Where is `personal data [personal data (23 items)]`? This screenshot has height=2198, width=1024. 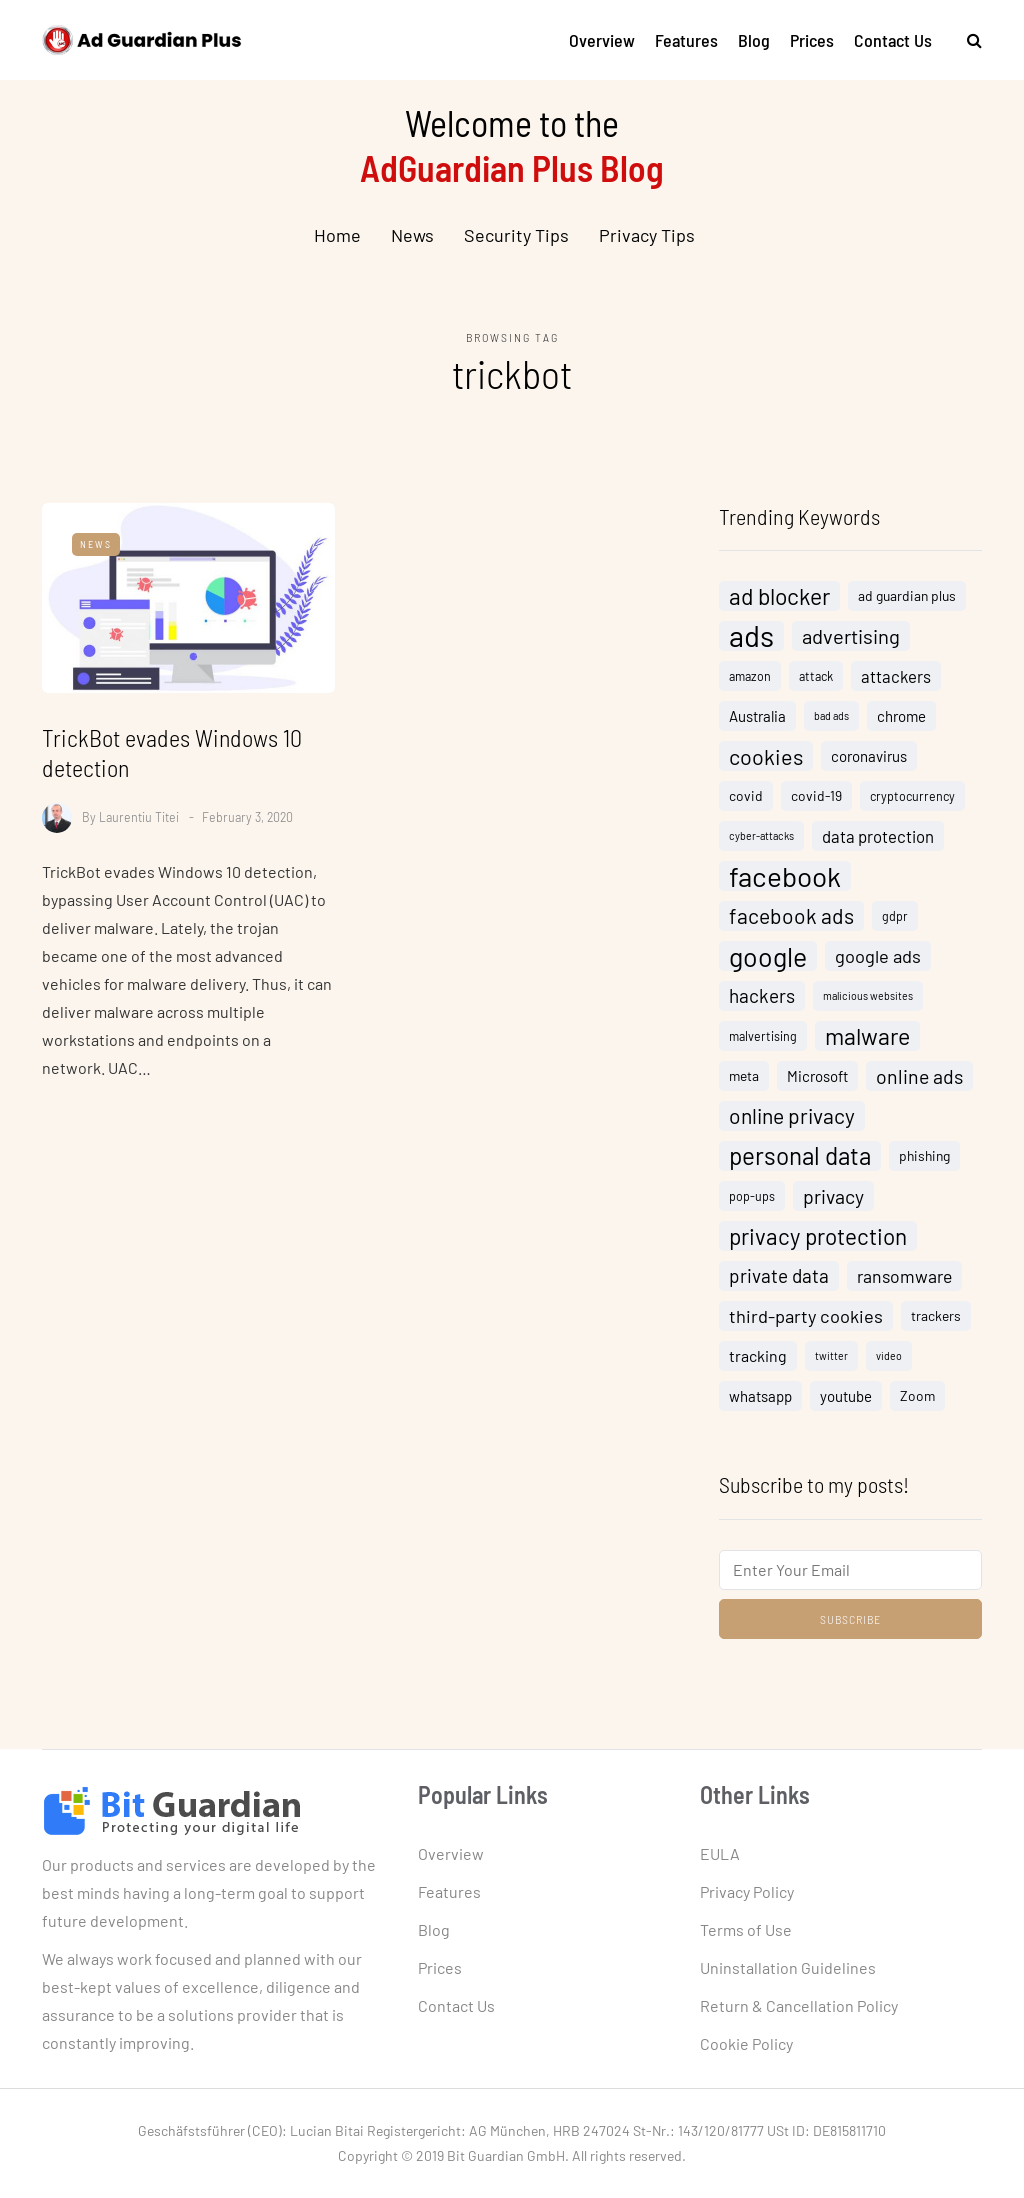
personal data [personal data (23 items)] is located at coordinates (800, 1155).